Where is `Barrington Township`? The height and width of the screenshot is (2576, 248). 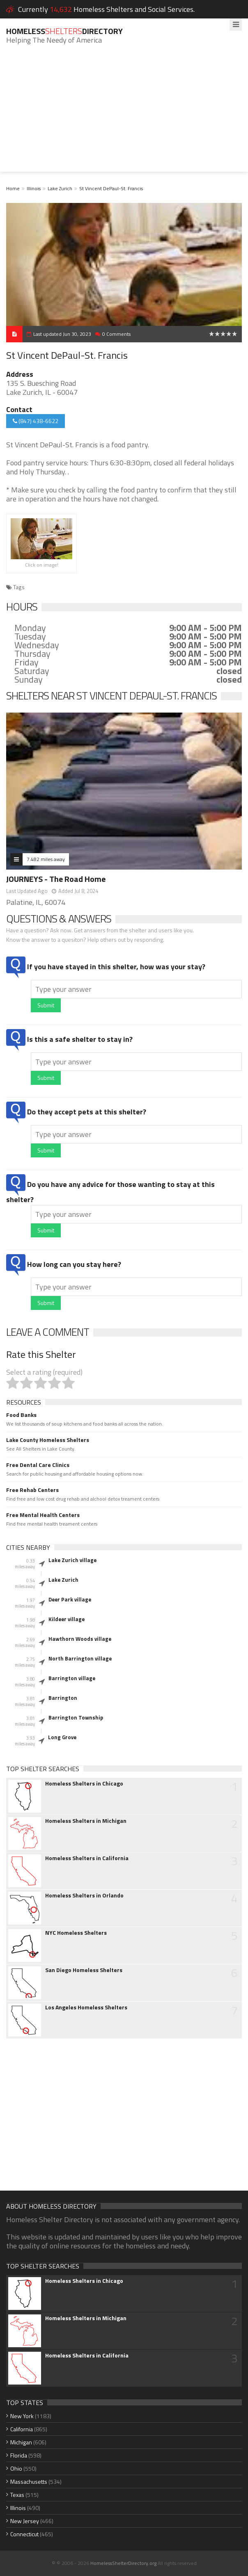
Barrington Township is located at coordinates (75, 1717).